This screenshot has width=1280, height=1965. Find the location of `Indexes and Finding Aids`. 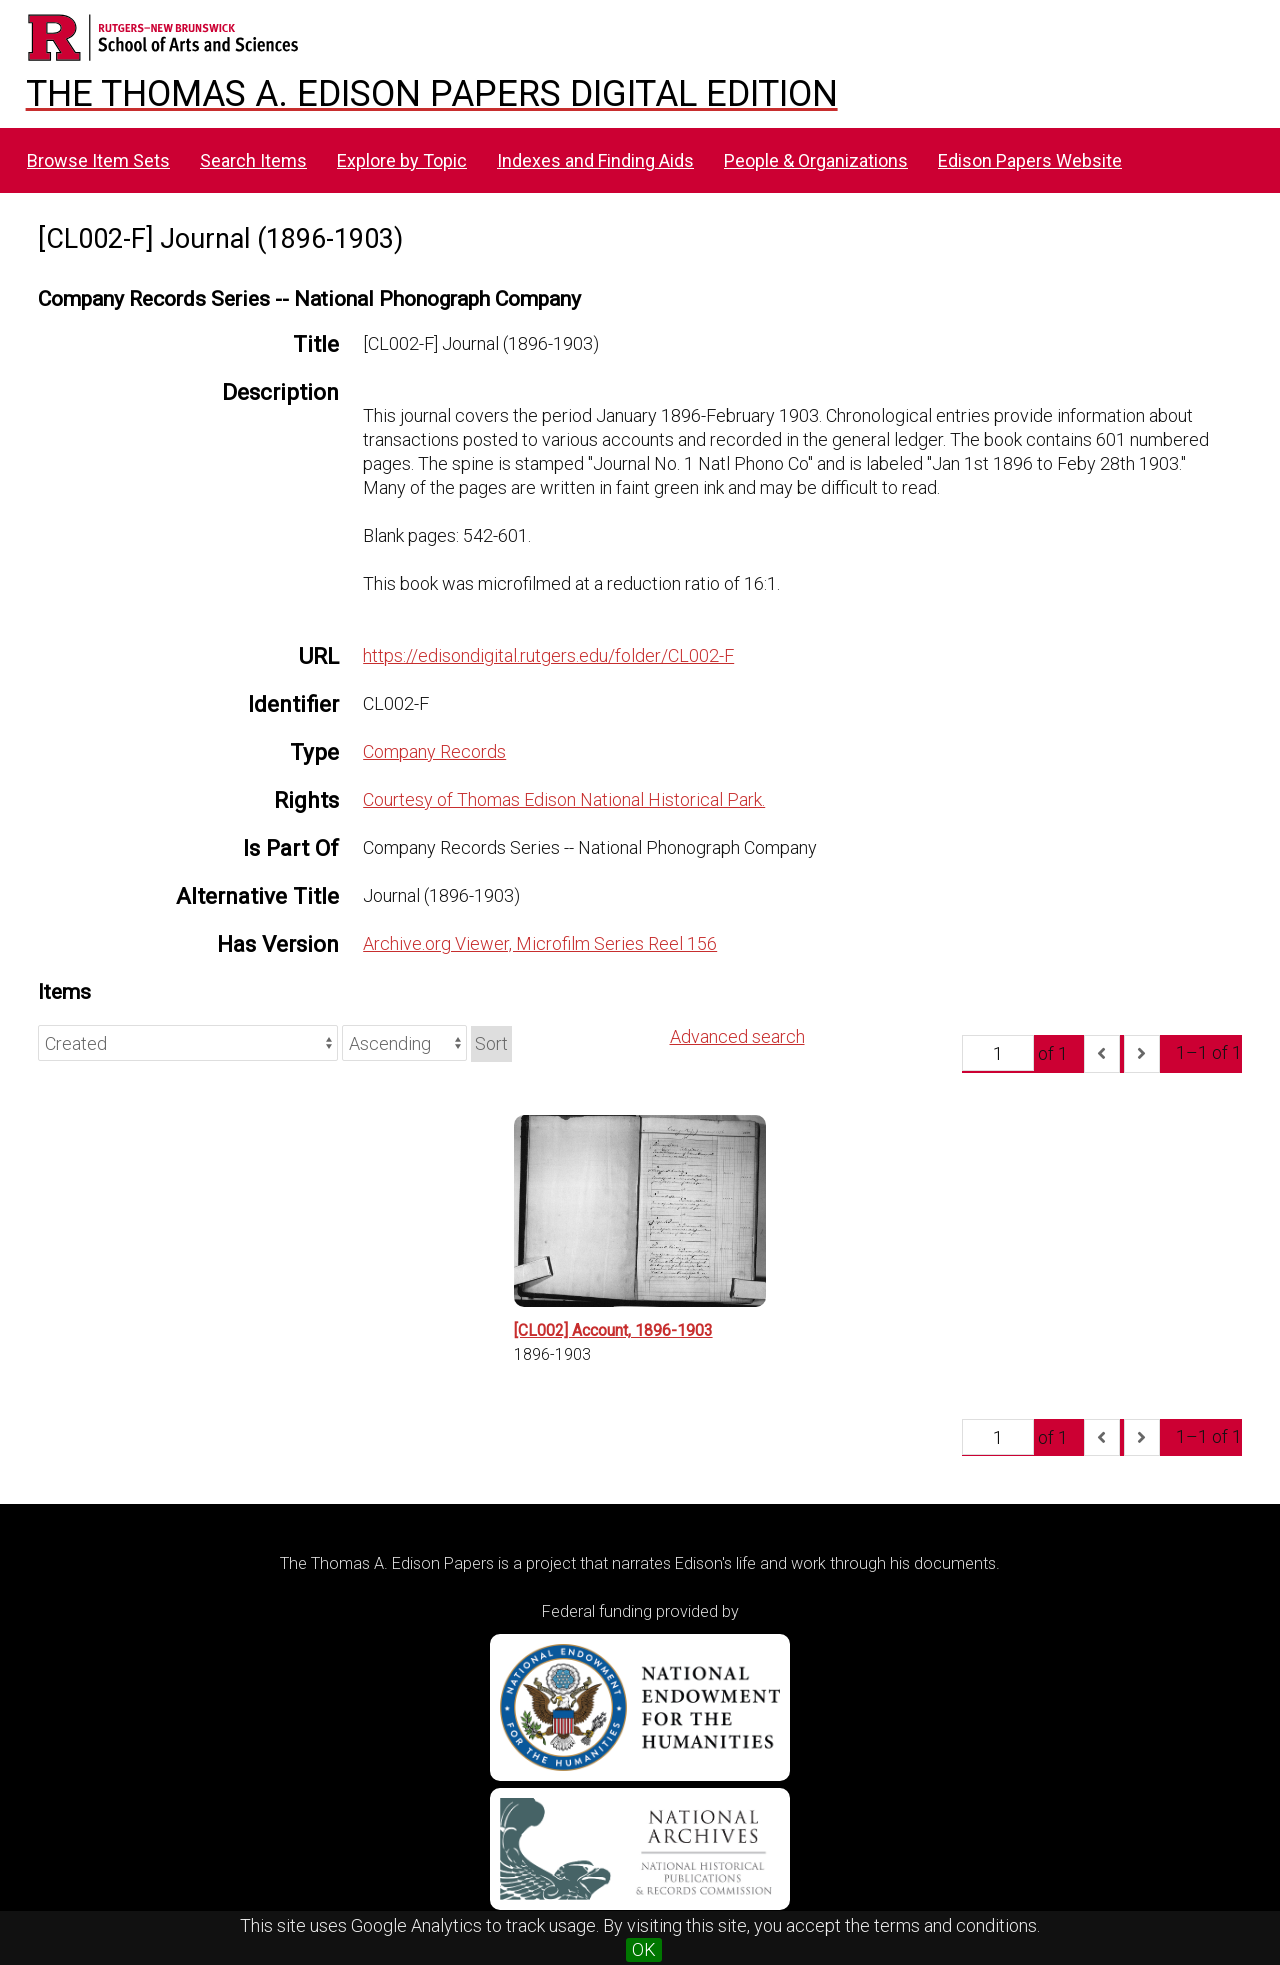

Indexes and Finding Aids is located at coordinates (595, 160).